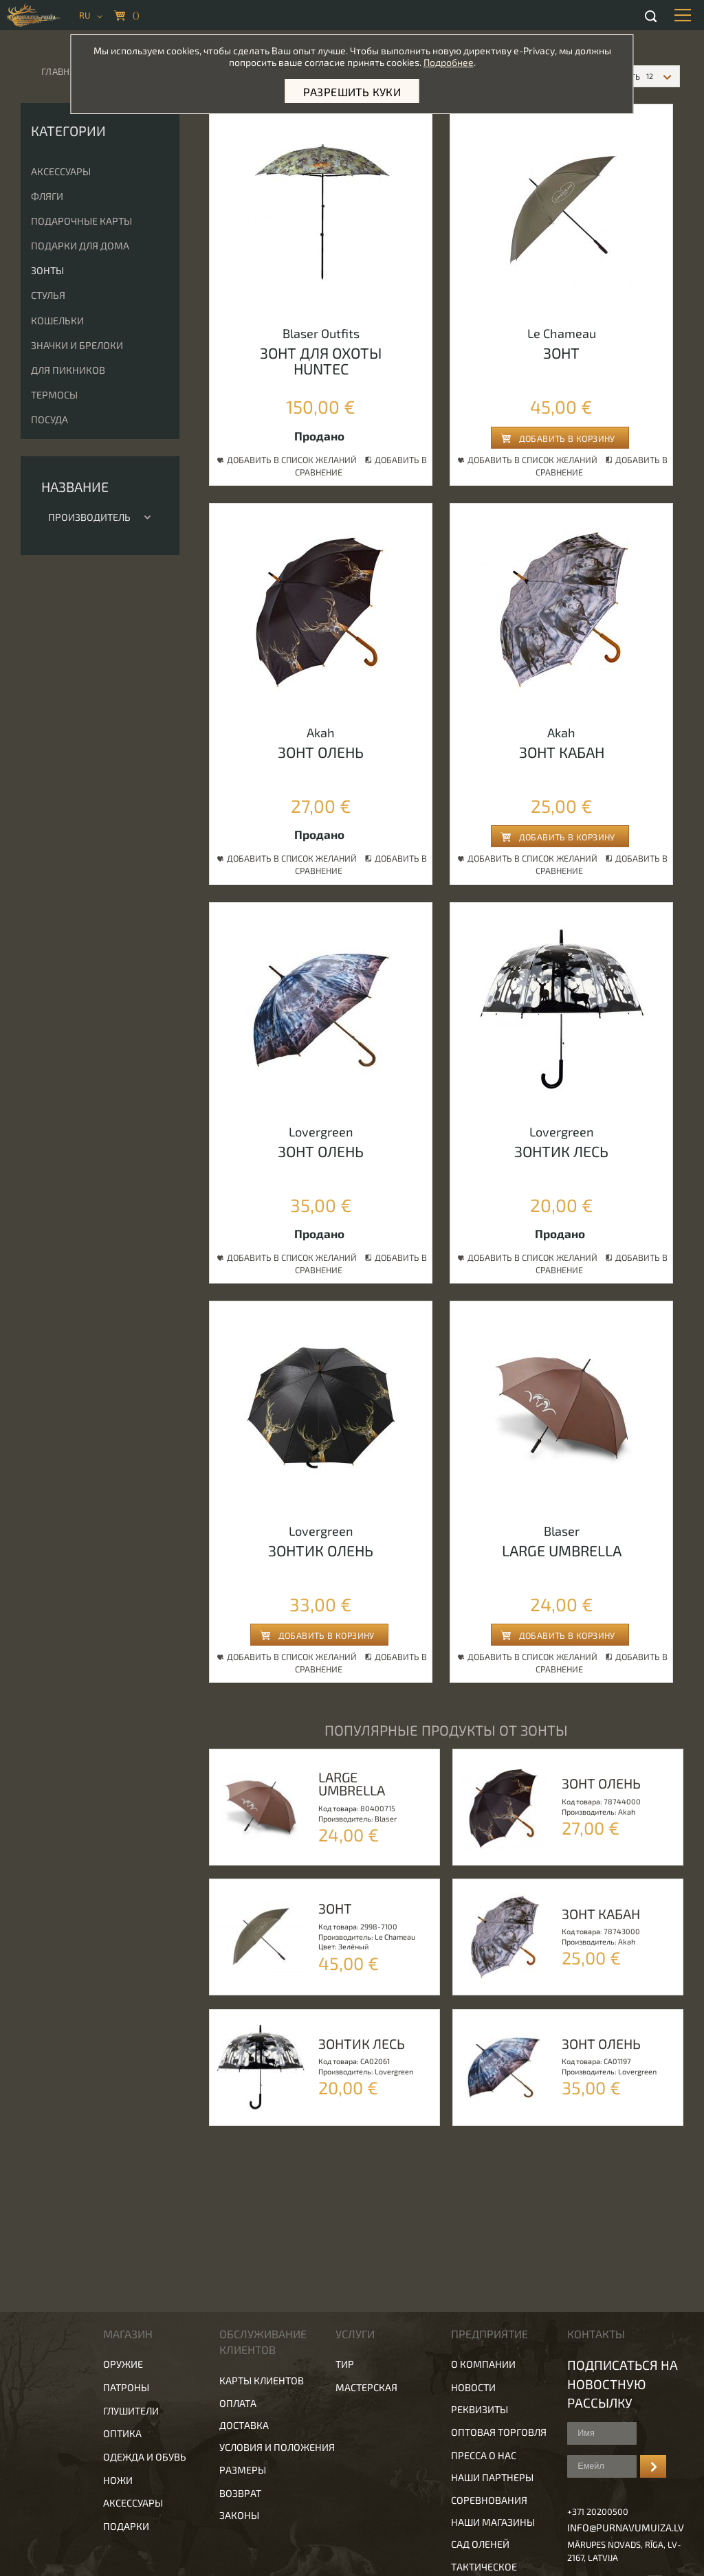 Image resolution: width=704 pixels, height=2576 pixels. What do you see at coordinates (493, 2522) in the screenshot?
I see `Наши магазины` at bounding box center [493, 2522].